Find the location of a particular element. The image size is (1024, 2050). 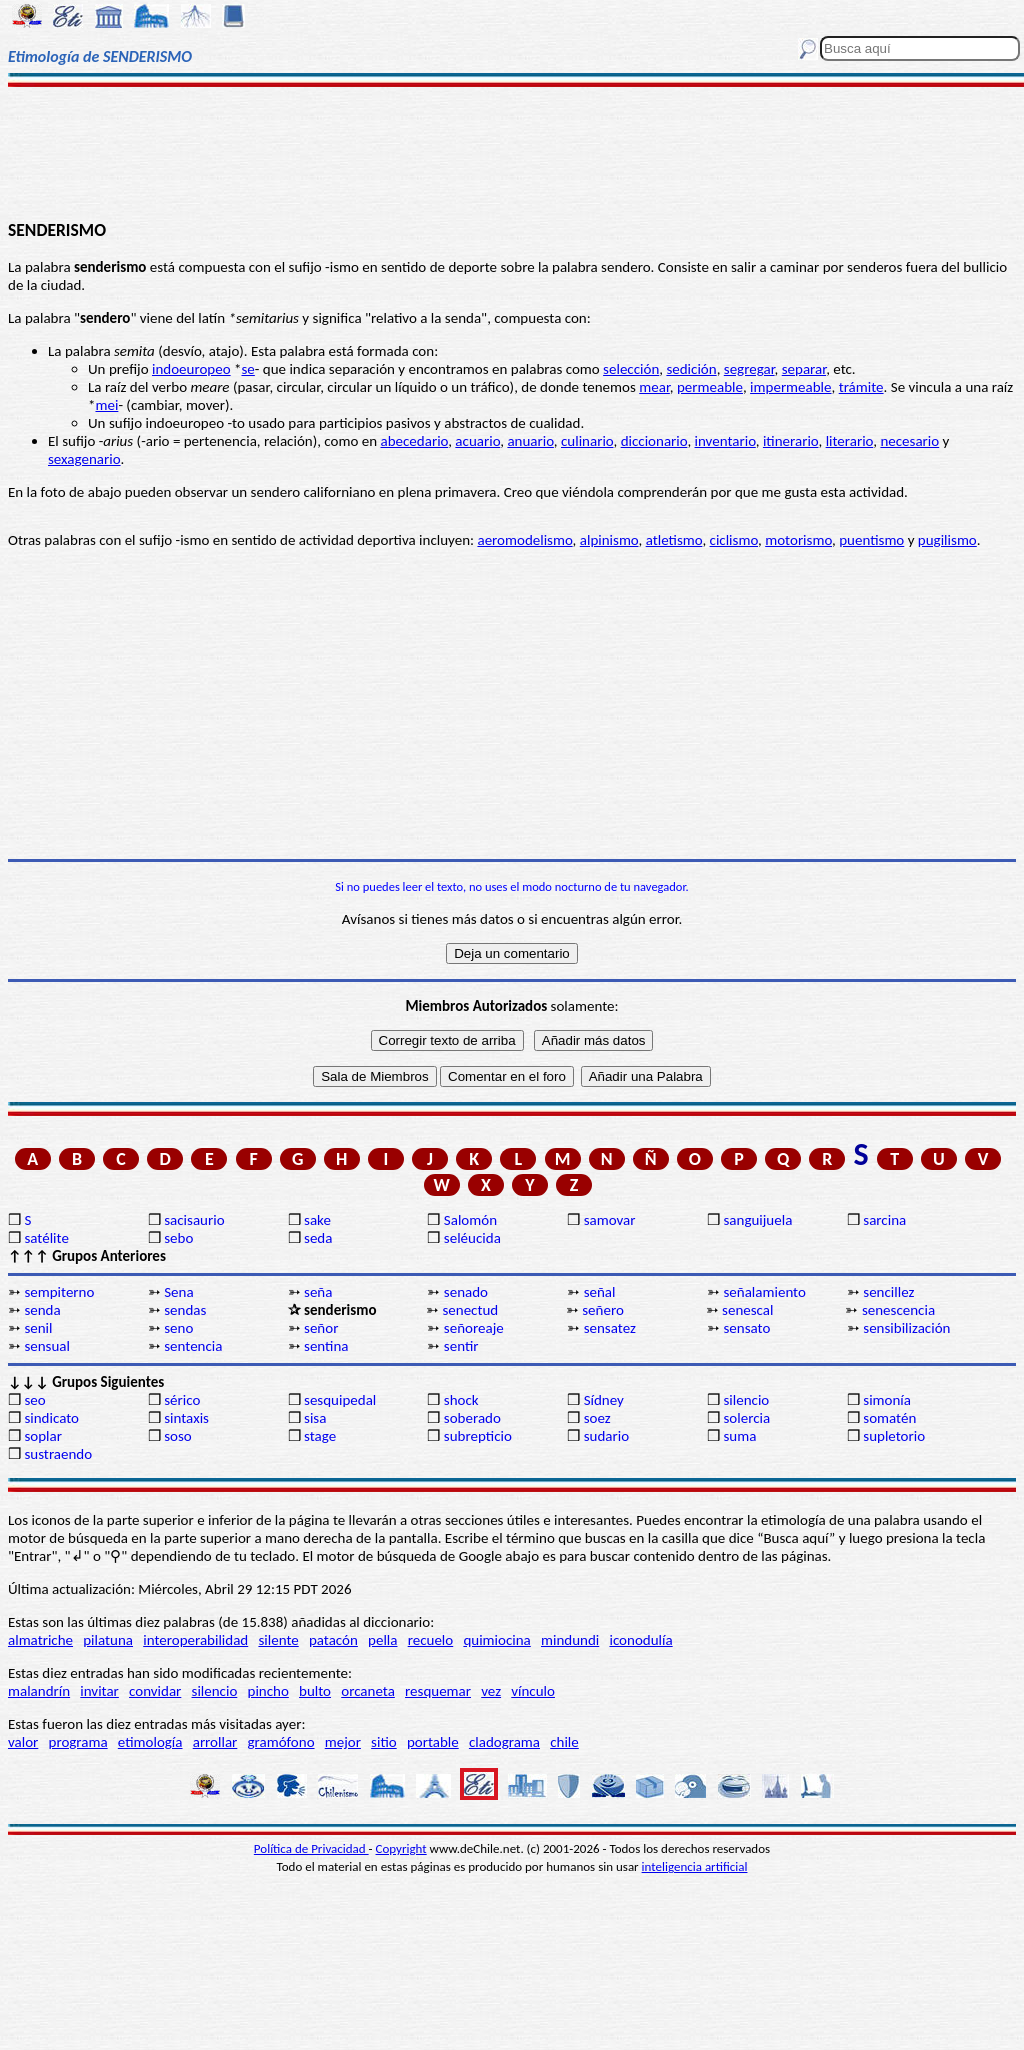

iconodulía is located at coordinates (640, 1640).